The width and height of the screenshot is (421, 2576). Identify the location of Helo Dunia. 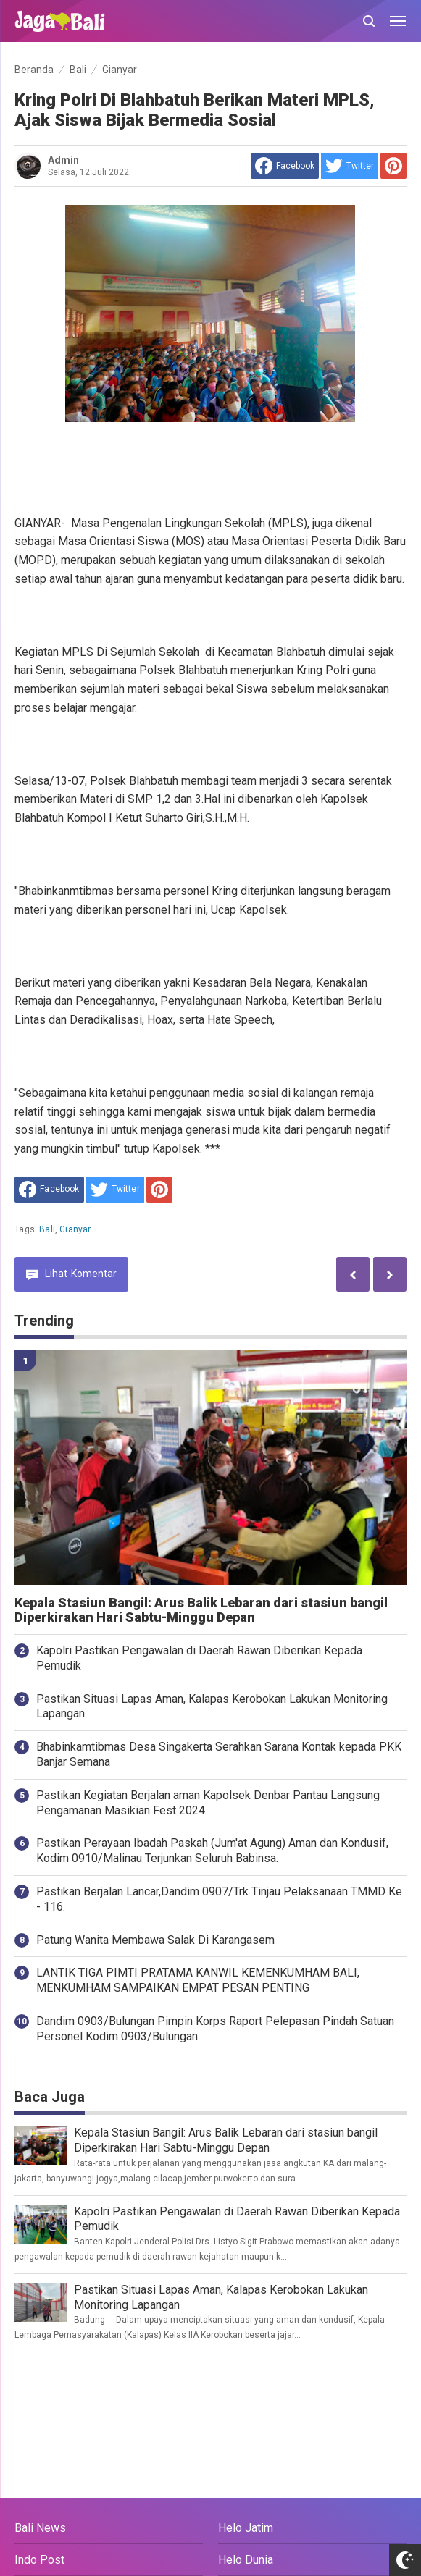
(245, 2560).